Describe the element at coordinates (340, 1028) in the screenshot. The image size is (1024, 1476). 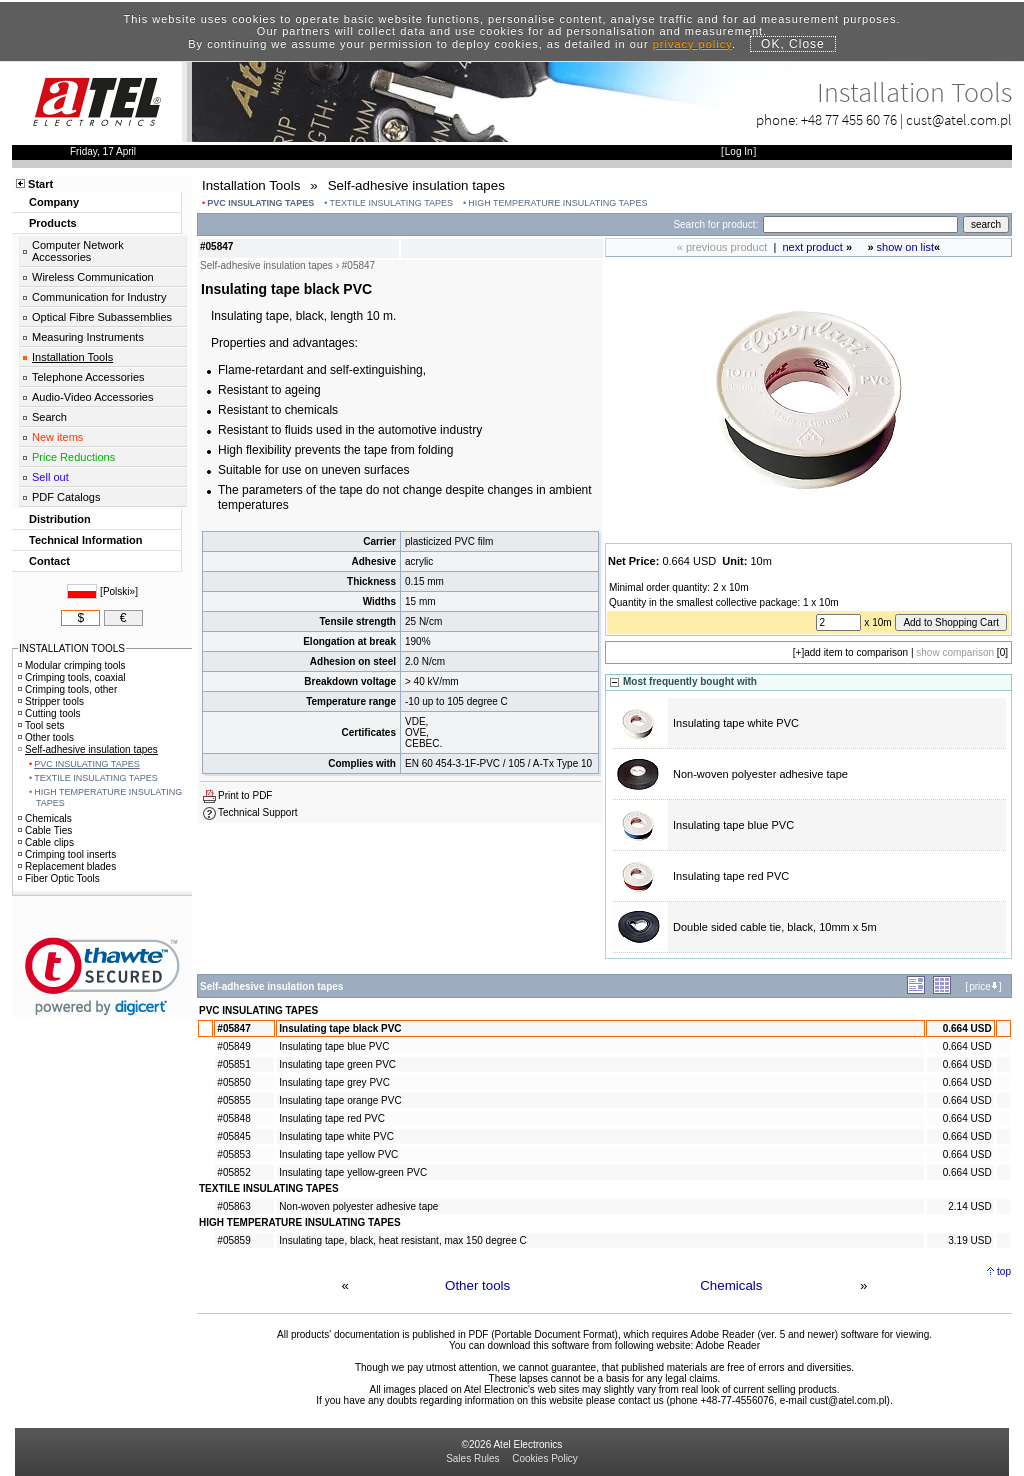
I see `Insulating tape black PVC` at that location.